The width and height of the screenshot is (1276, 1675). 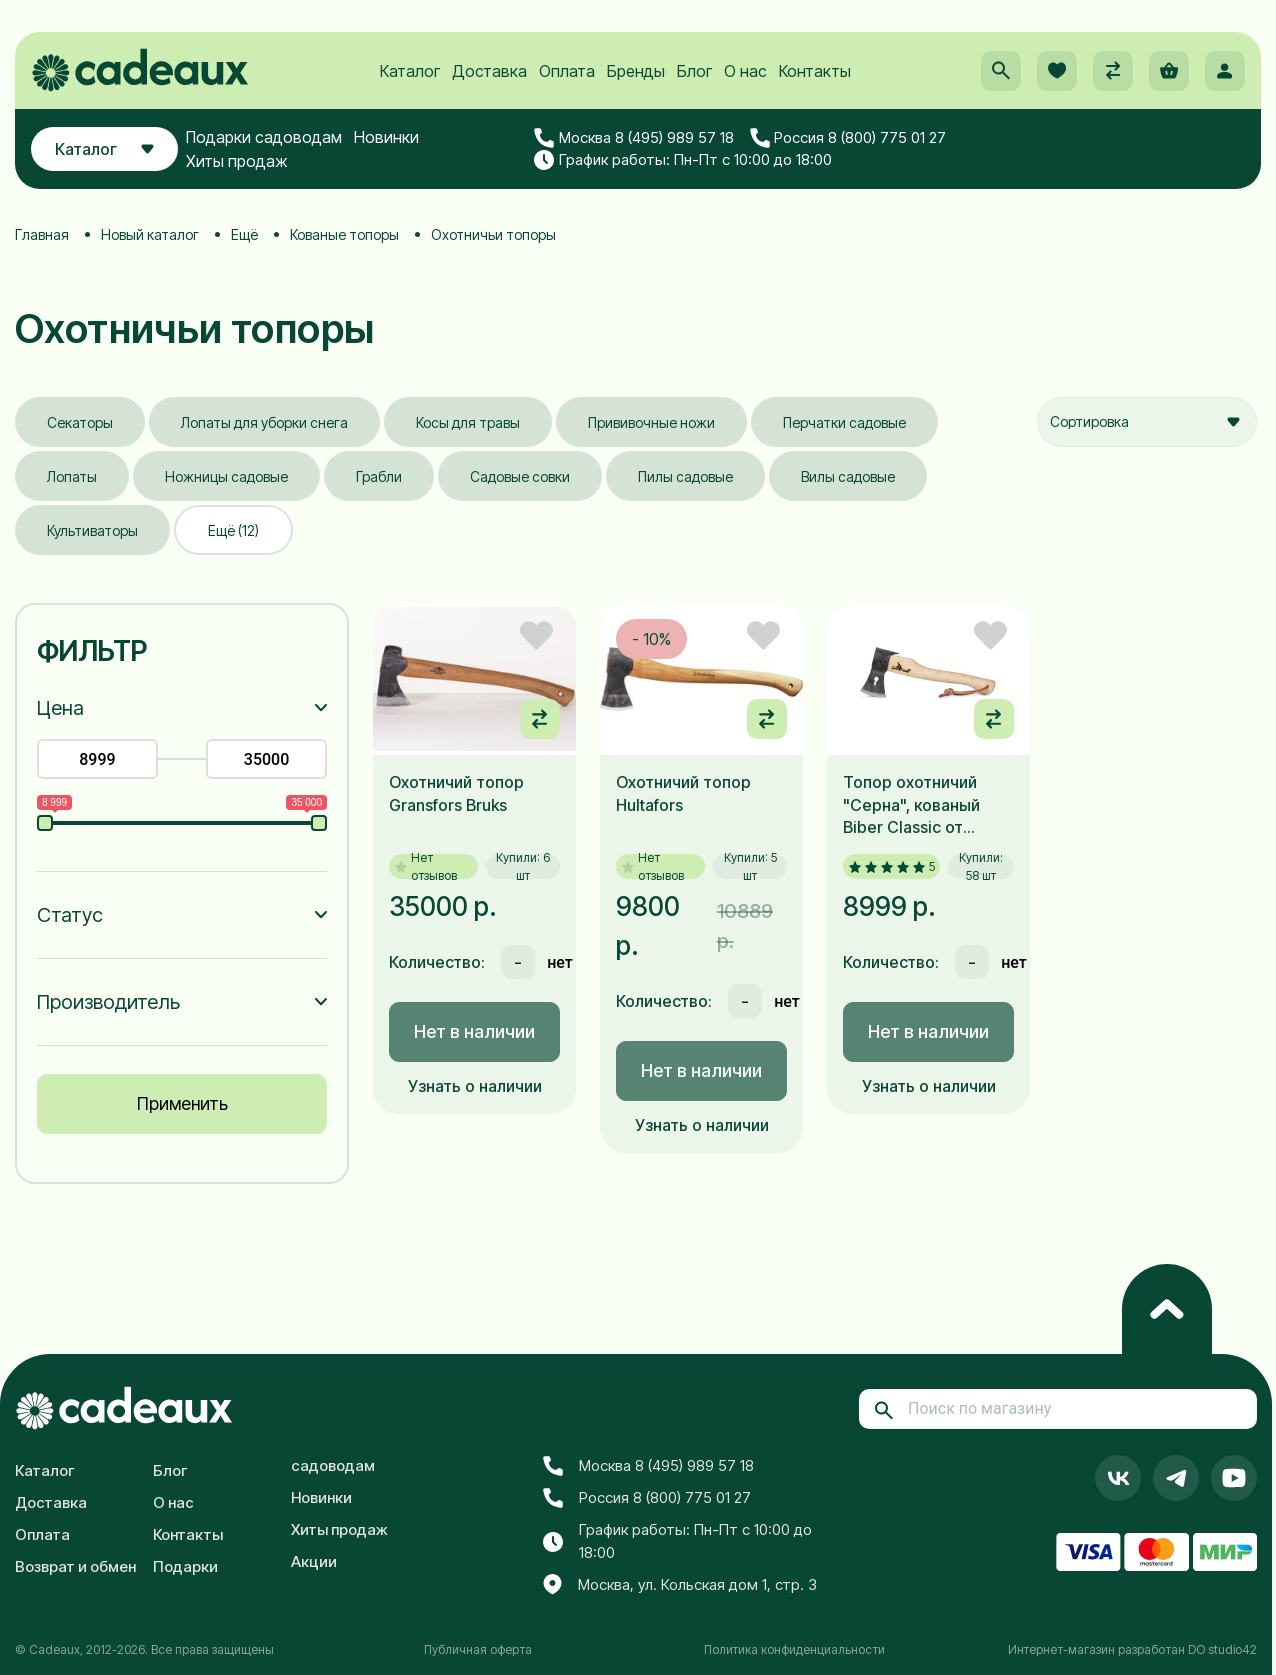 I want to click on Секаторы, so click(x=80, y=422).